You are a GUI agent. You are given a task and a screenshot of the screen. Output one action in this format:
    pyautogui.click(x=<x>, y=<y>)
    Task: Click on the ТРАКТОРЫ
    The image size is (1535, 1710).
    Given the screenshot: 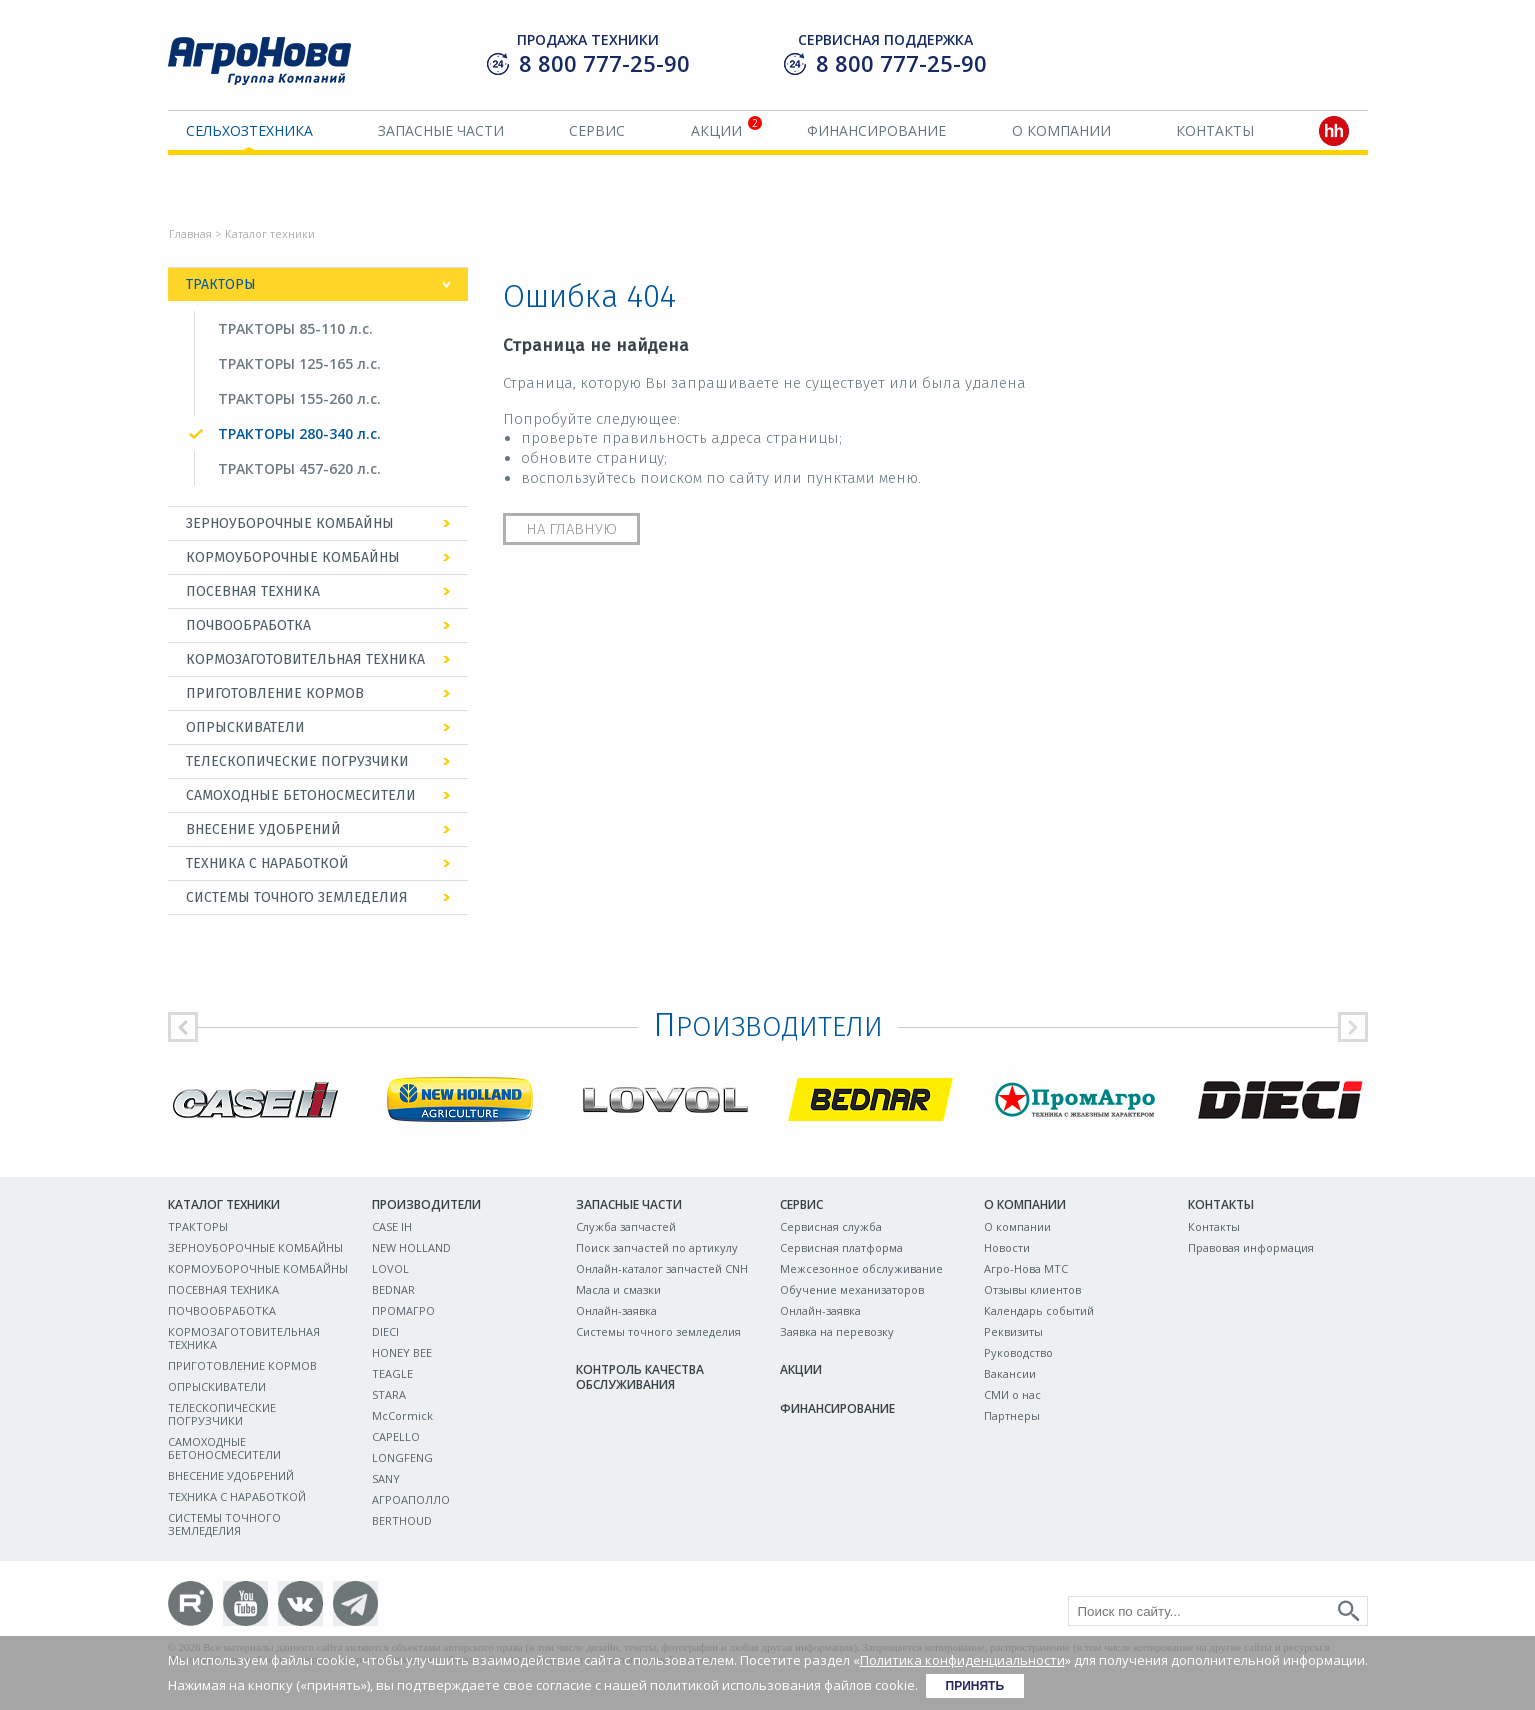 What is the action you would take?
    pyautogui.click(x=221, y=284)
    